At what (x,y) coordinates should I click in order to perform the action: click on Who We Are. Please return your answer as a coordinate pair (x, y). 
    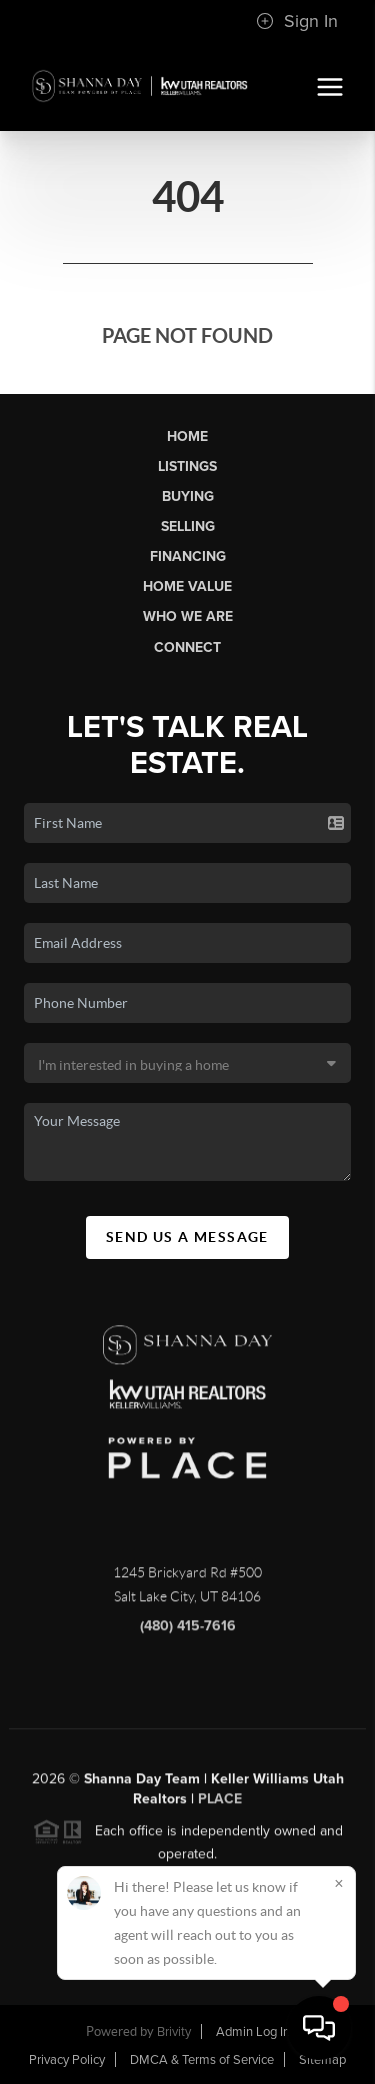
    Looking at the image, I should click on (188, 616).